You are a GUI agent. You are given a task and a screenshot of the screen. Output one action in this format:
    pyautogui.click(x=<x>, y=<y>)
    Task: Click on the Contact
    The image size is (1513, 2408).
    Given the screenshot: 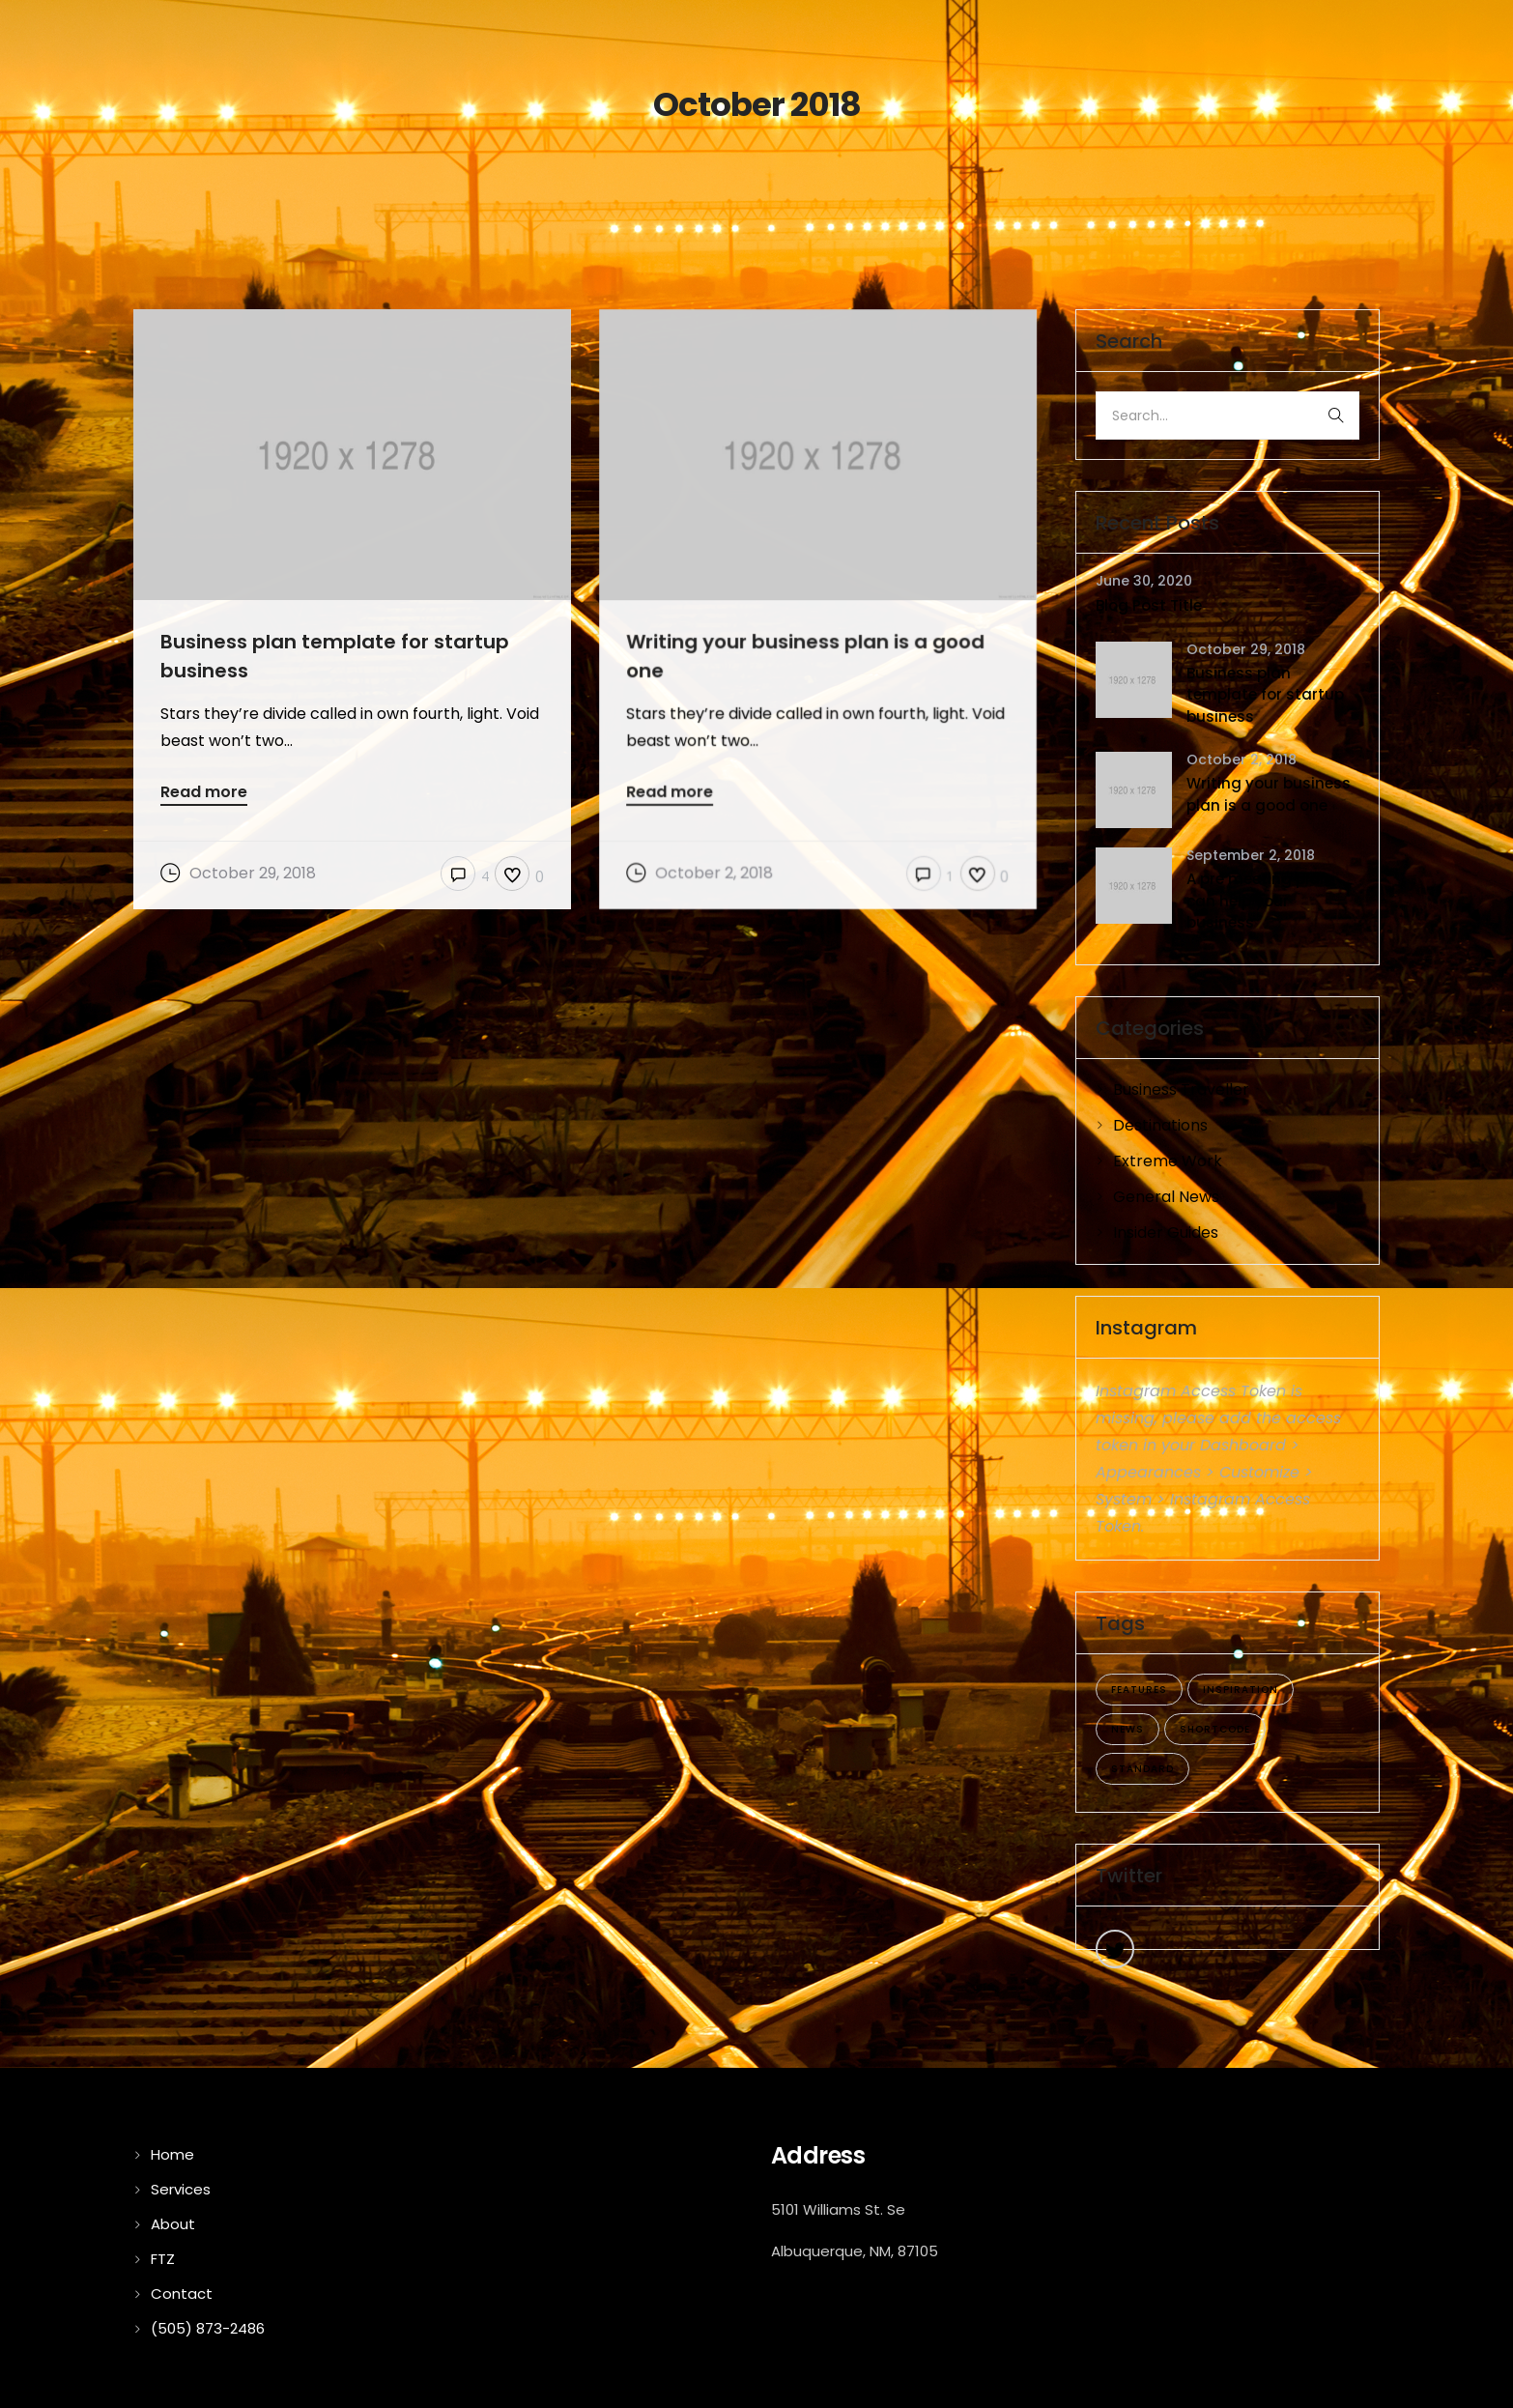 What is the action you would take?
    pyautogui.click(x=182, y=2293)
    